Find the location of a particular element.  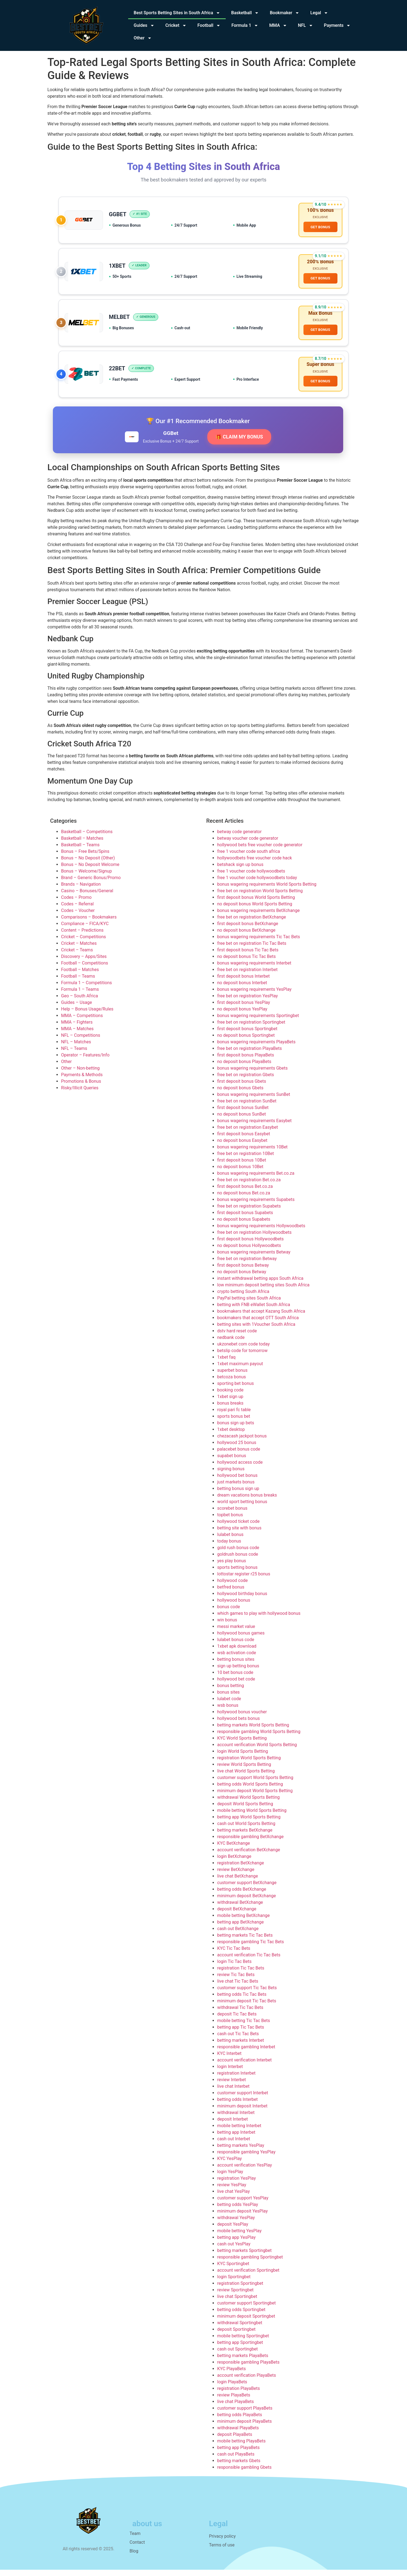

no deposit bonus Supabets is located at coordinates (243, 1225).